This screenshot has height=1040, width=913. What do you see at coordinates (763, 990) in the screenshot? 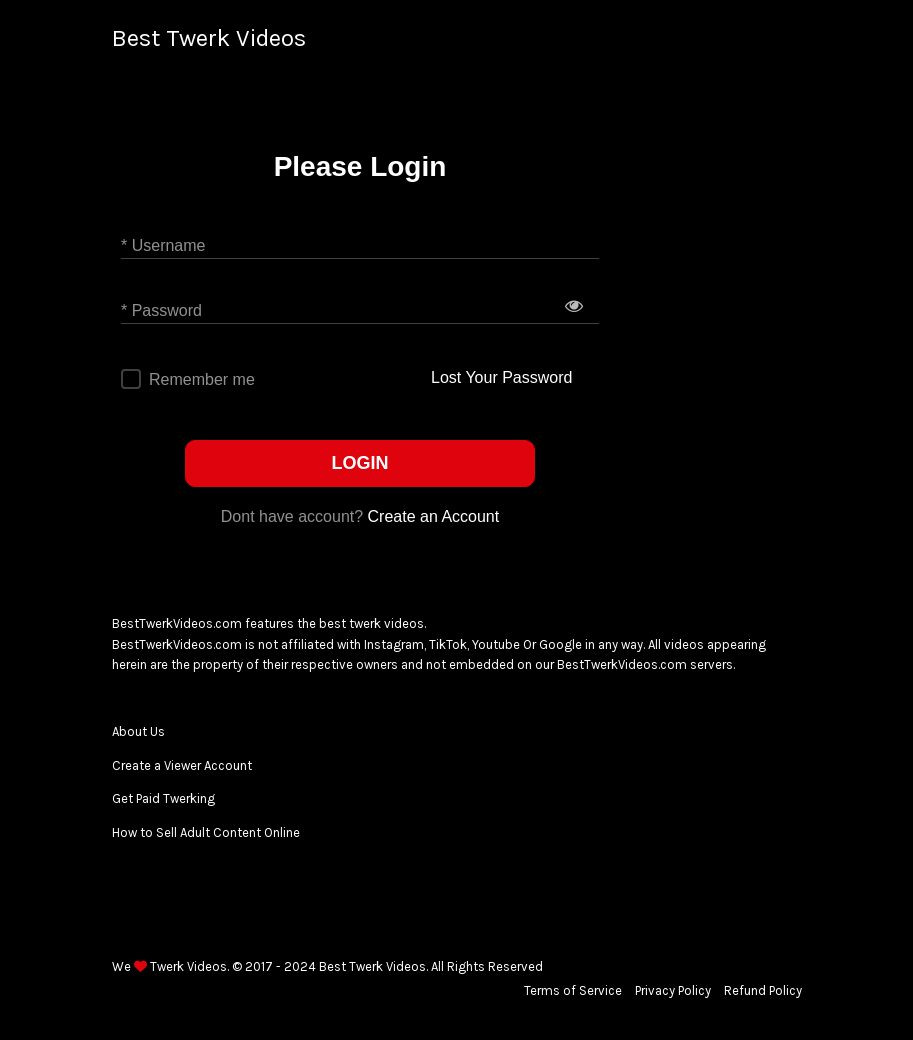
I see `Refund Policy` at bounding box center [763, 990].